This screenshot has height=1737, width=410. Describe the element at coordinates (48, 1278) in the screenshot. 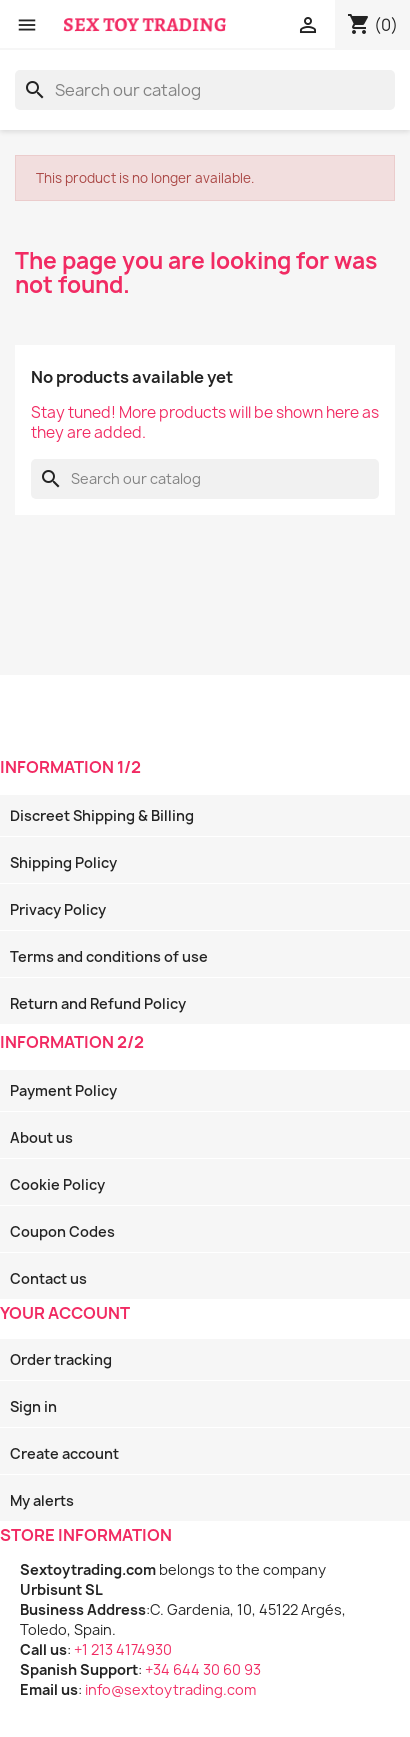

I see `Contact us` at that location.